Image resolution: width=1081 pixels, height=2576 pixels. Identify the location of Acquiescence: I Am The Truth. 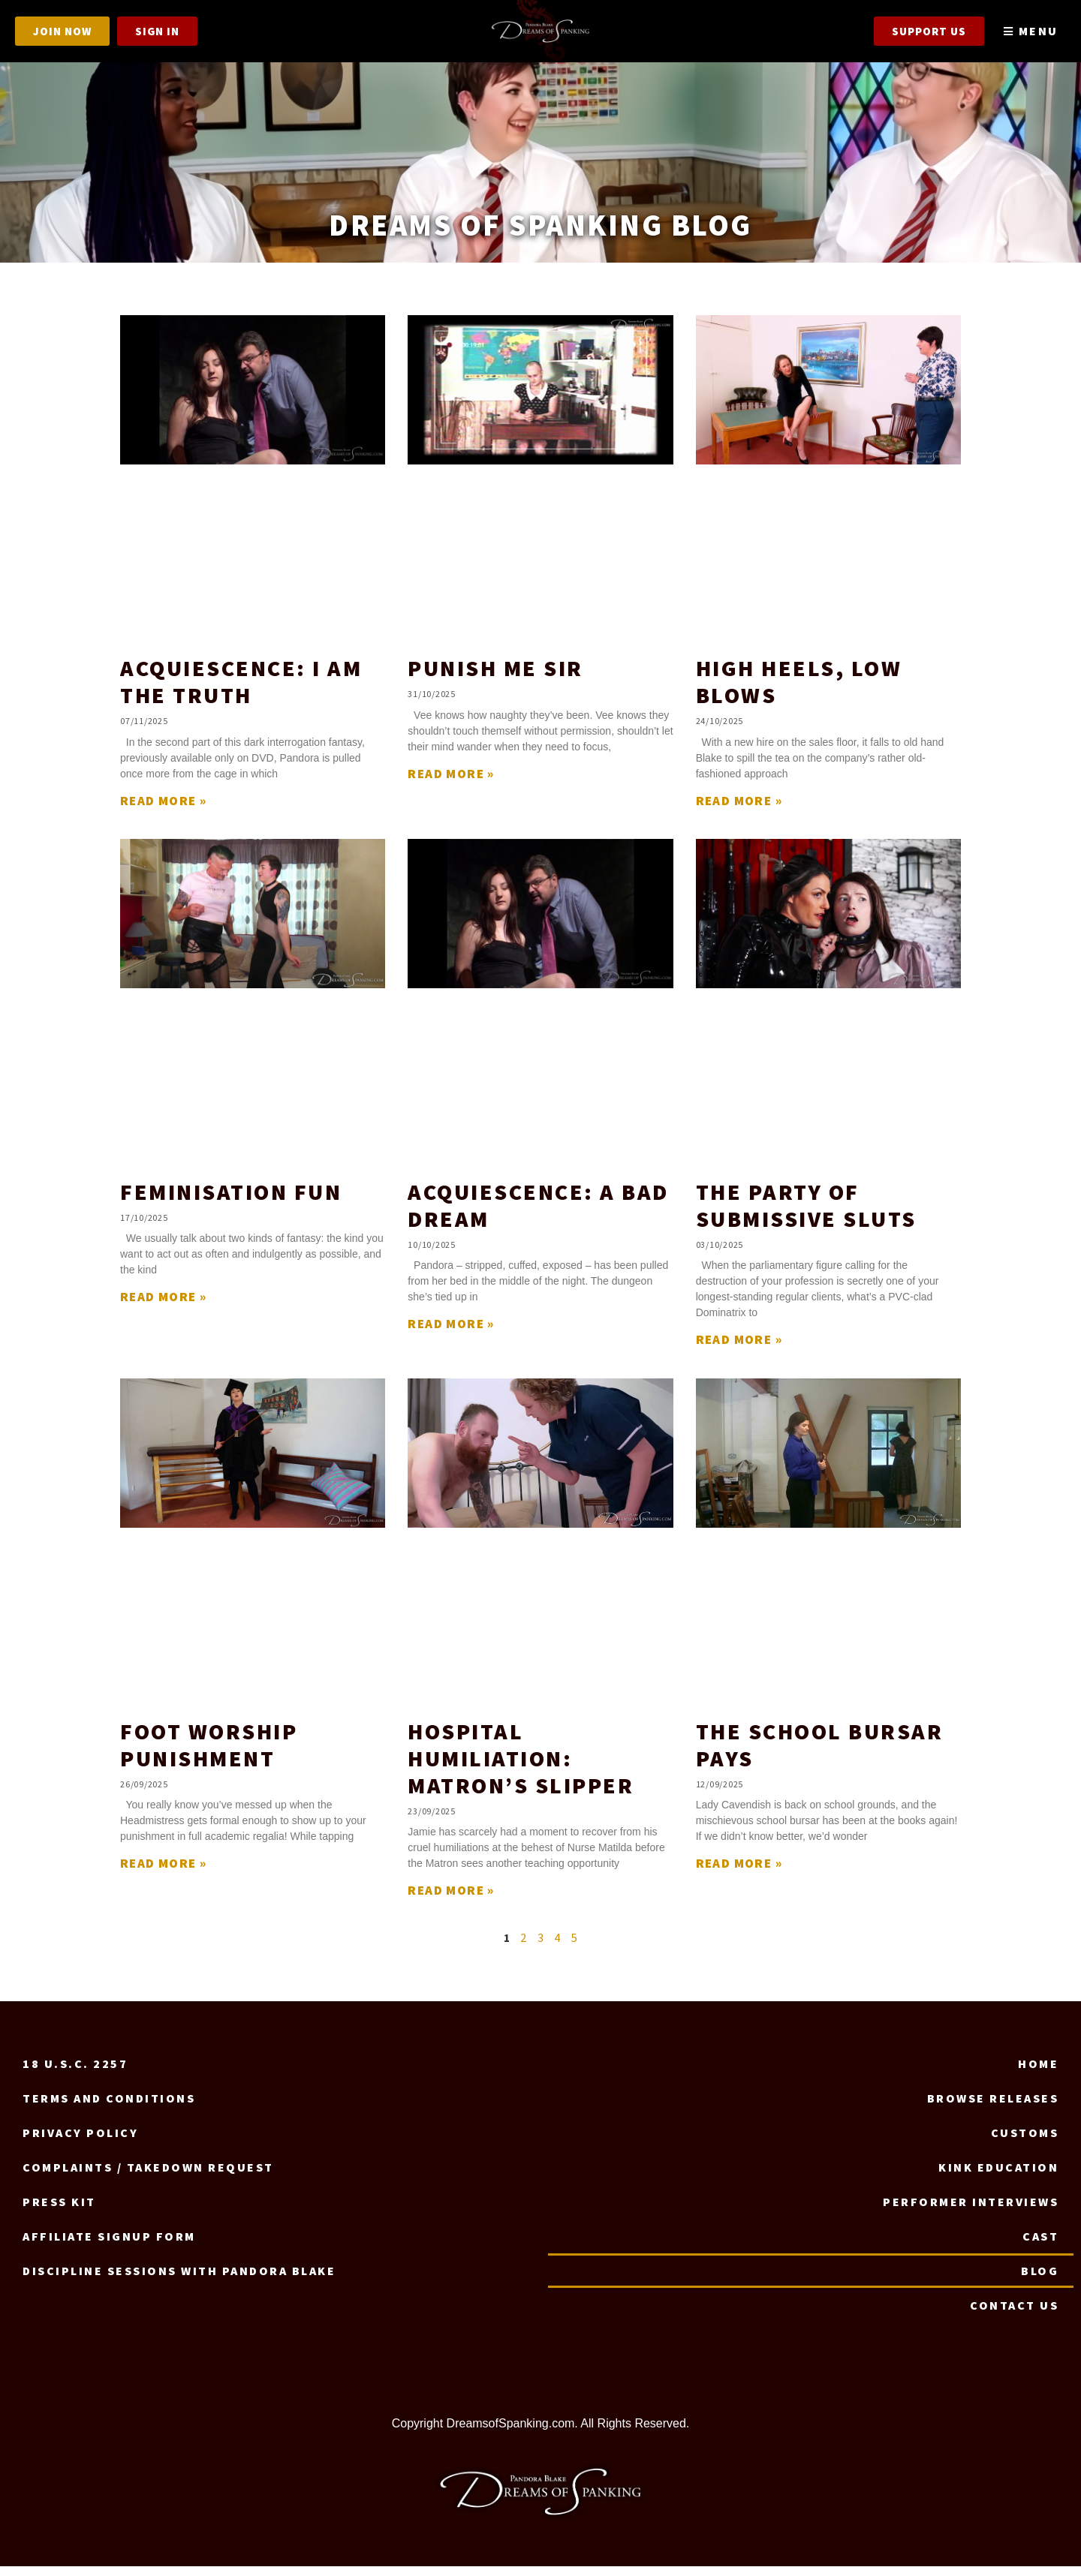
(241, 691).